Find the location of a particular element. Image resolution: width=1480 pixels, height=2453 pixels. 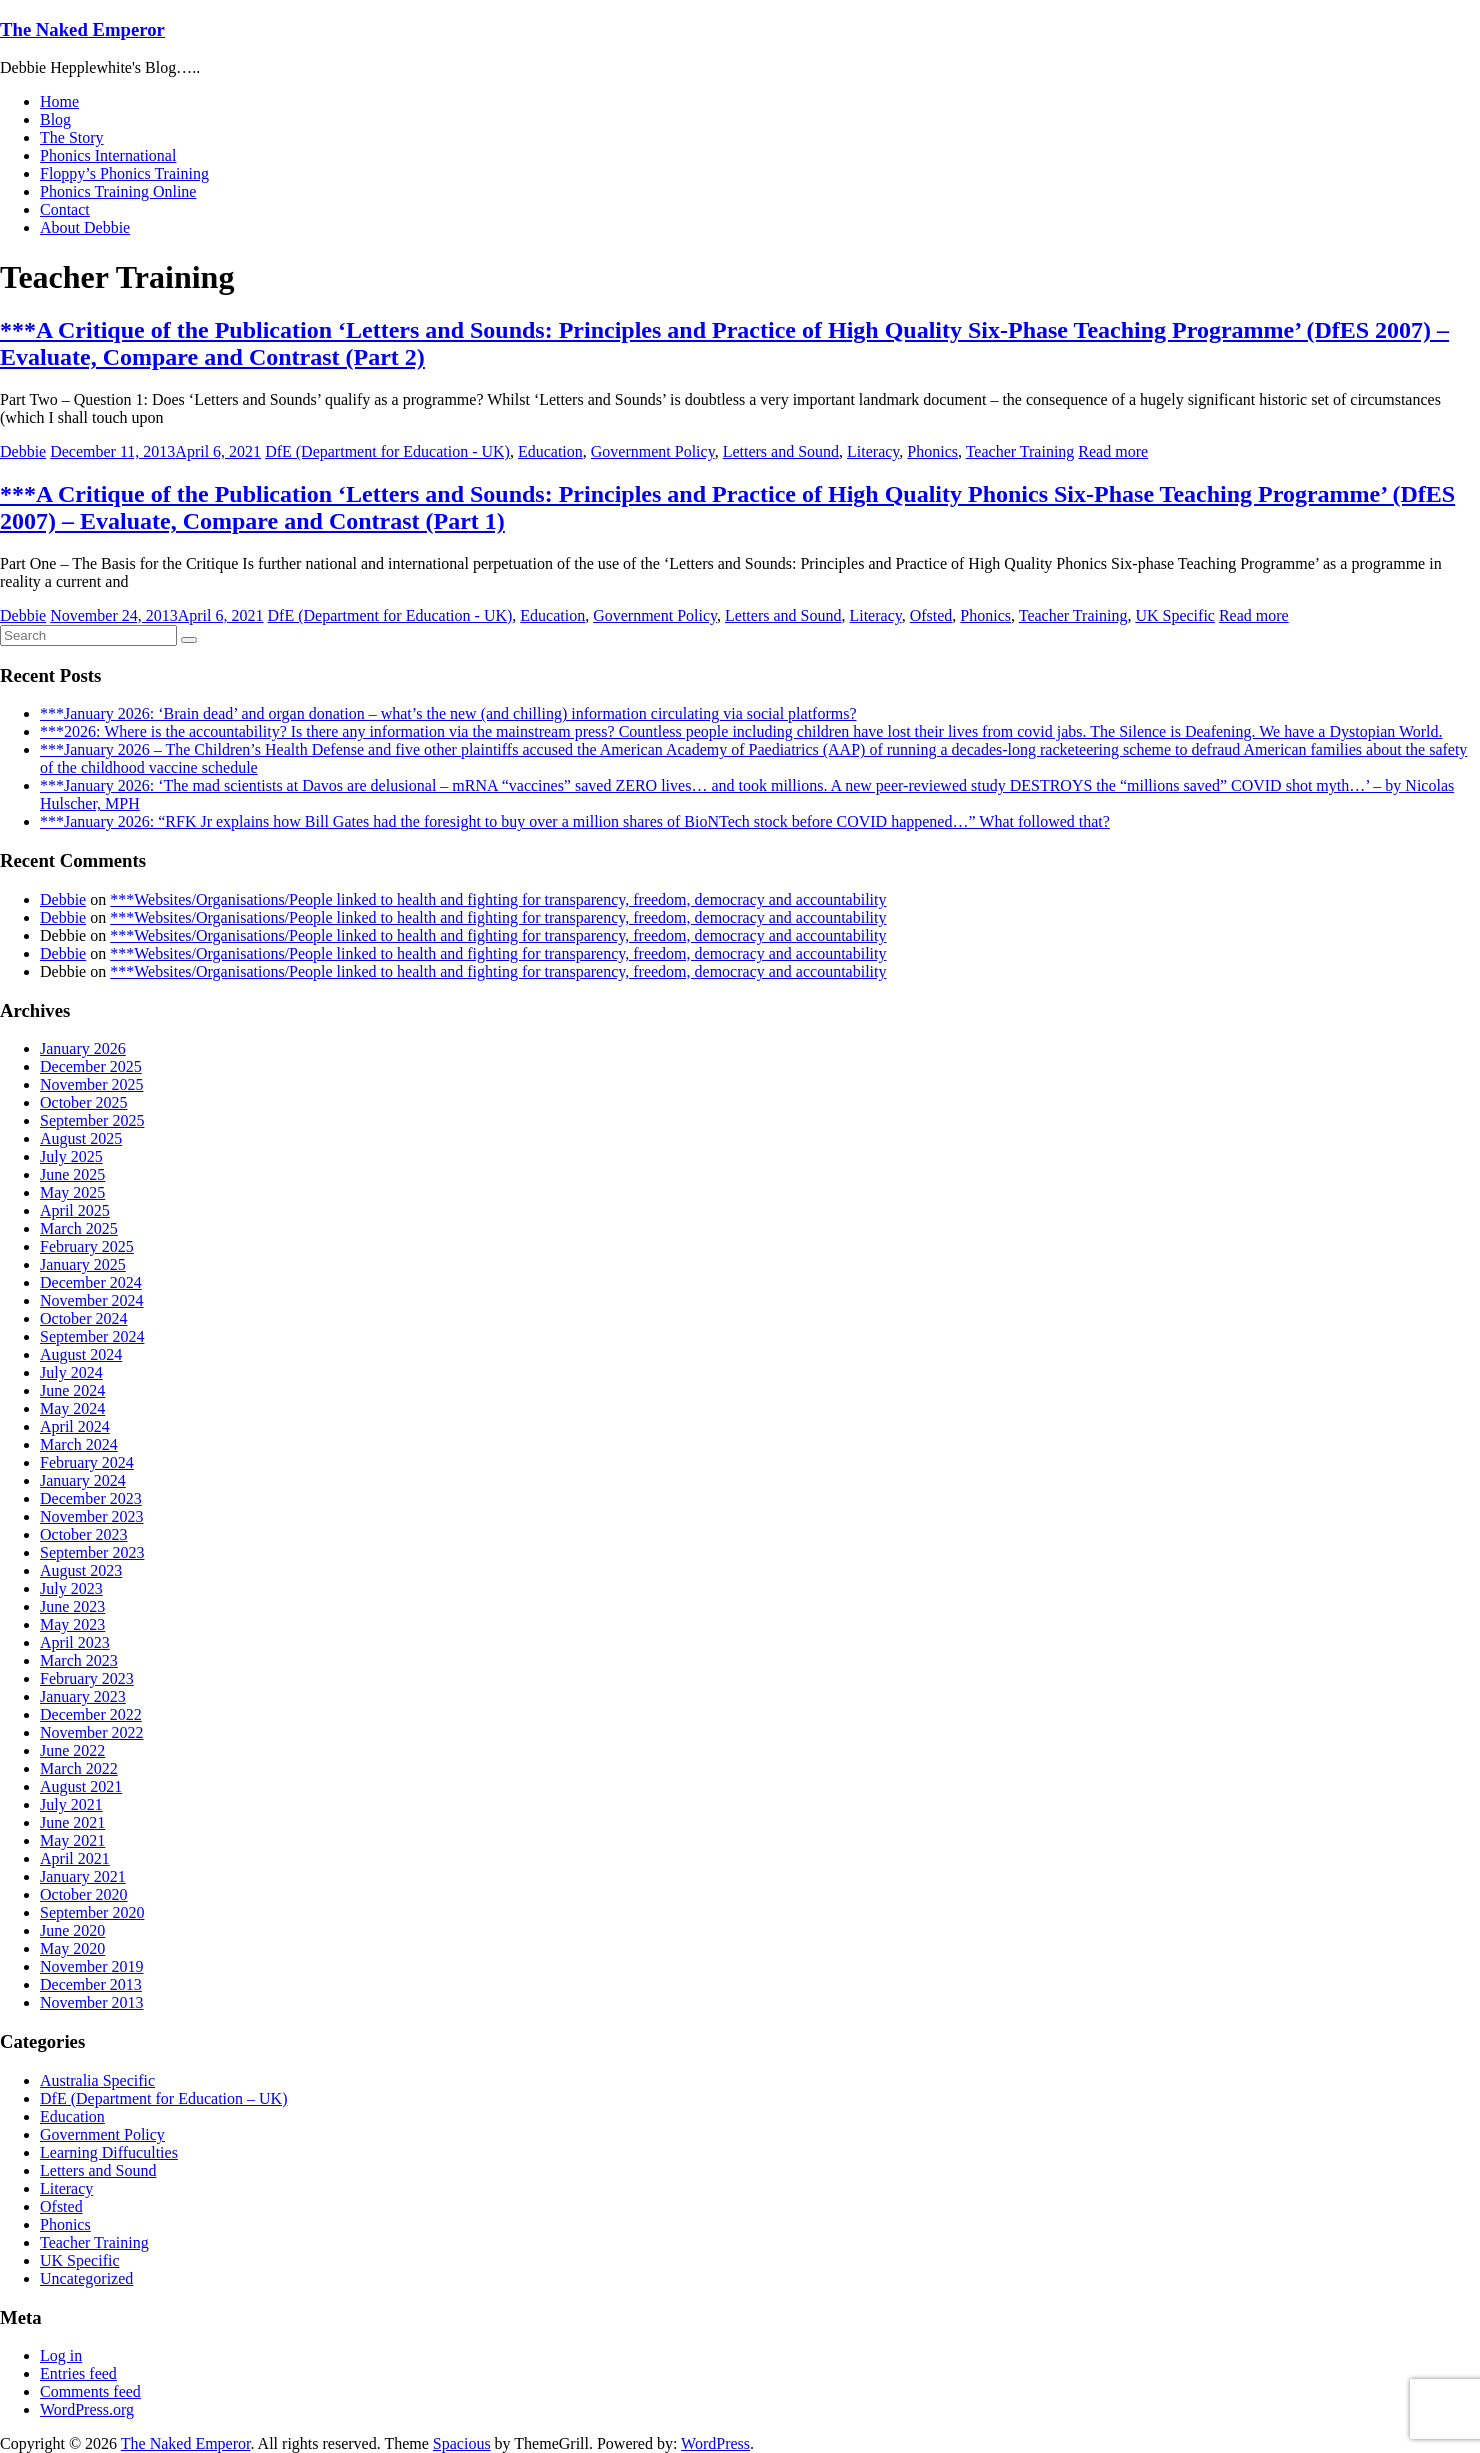

August 2023 is located at coordinates (81, 1570).